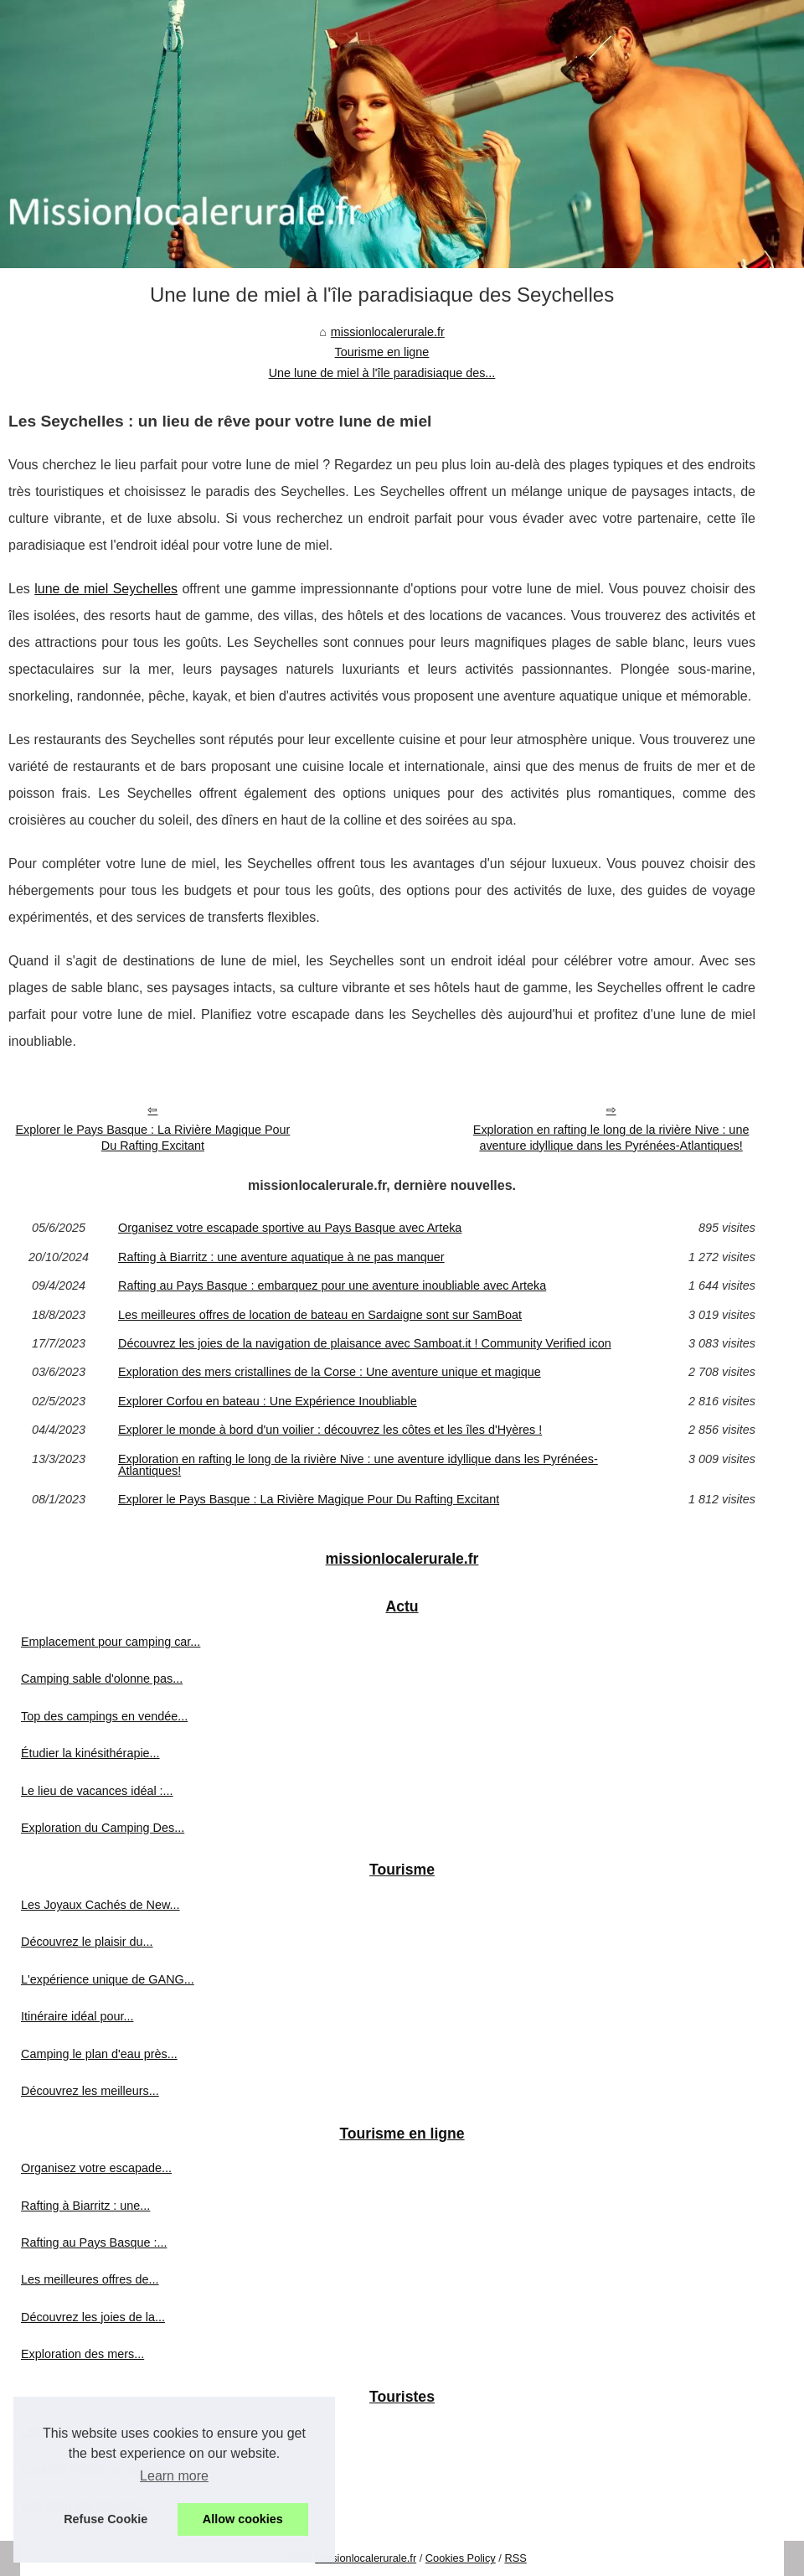 This screenshot has height=2576, width=804. What do you see at coordinates (90, 1753) in the screenshot?
I see `Étudier la kinésithérapie...` at bounding box center [90, 1753].